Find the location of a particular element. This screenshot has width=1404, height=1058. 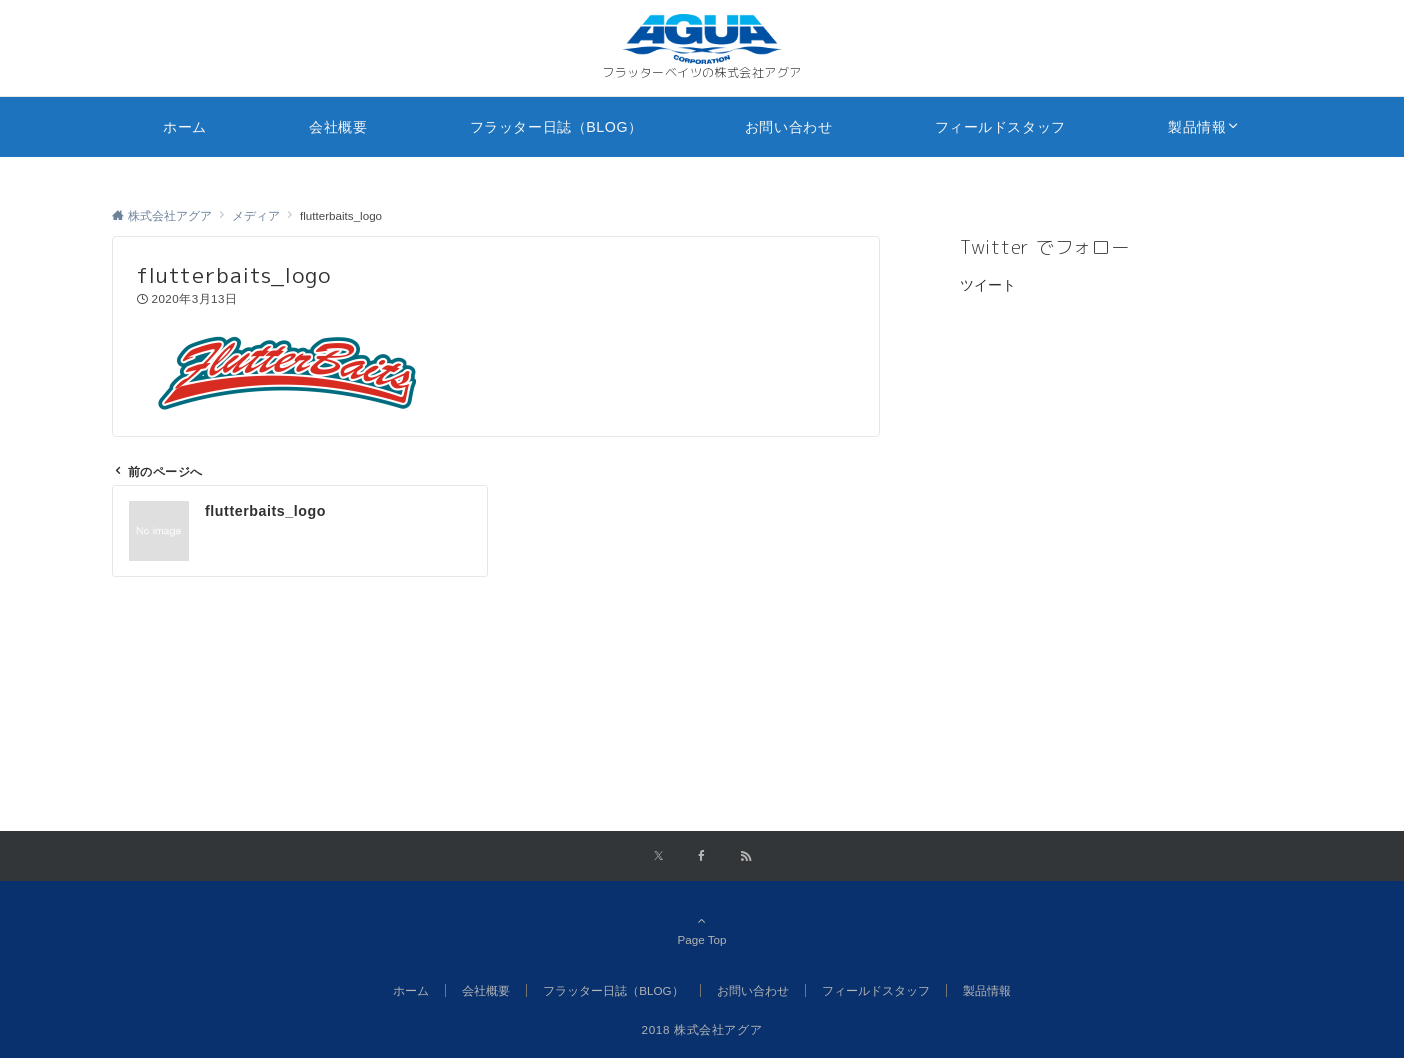

Page Top is located at coordinates (702, 930).